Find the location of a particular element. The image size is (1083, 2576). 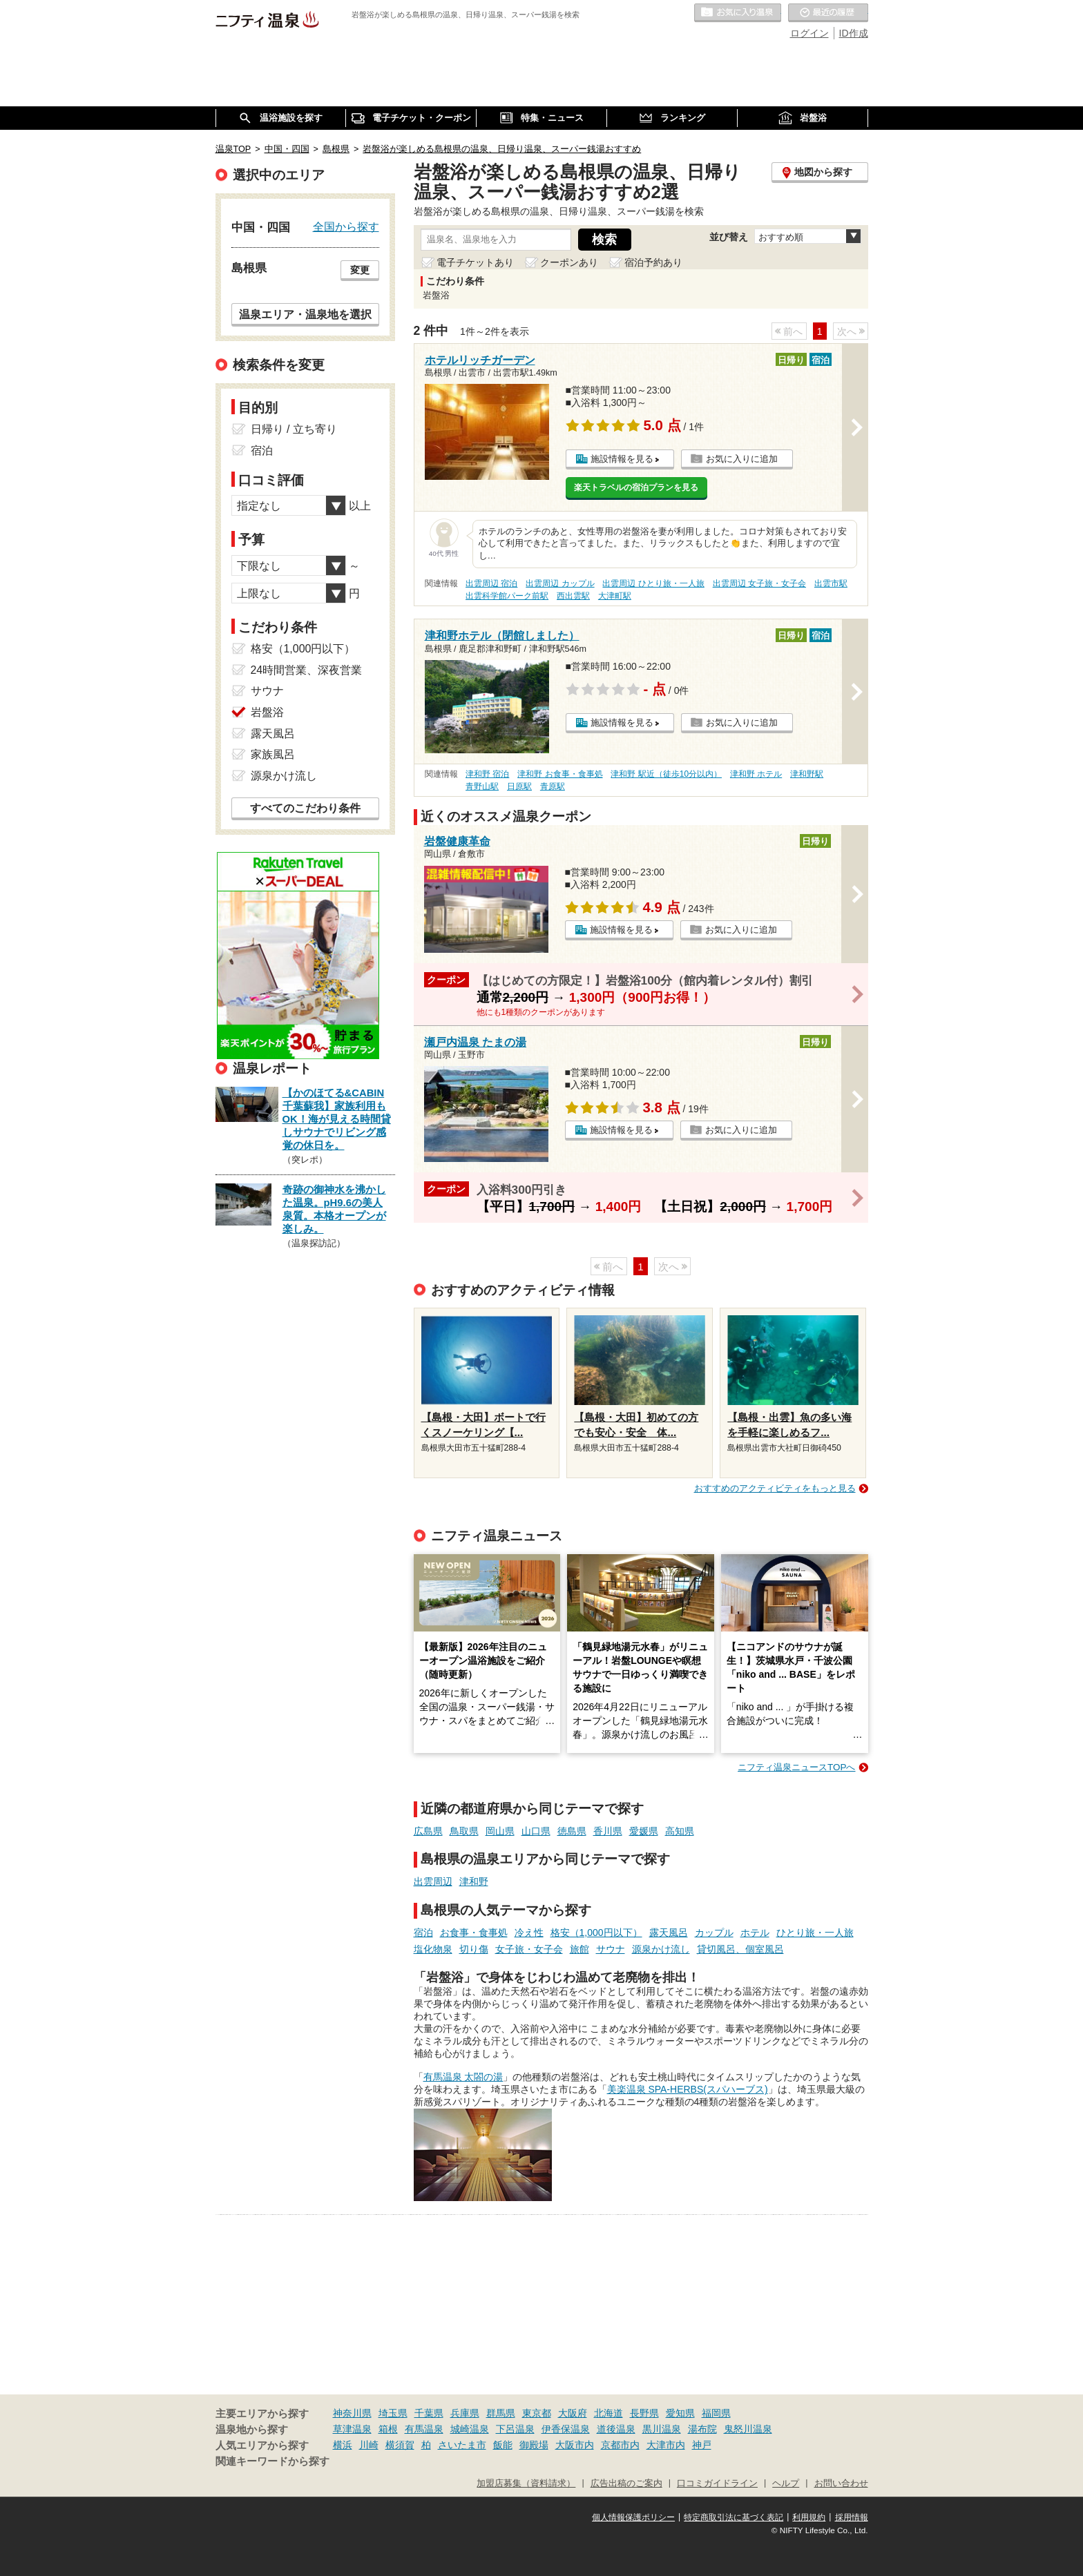

京都市内 is located at coordinates (620, 2444).